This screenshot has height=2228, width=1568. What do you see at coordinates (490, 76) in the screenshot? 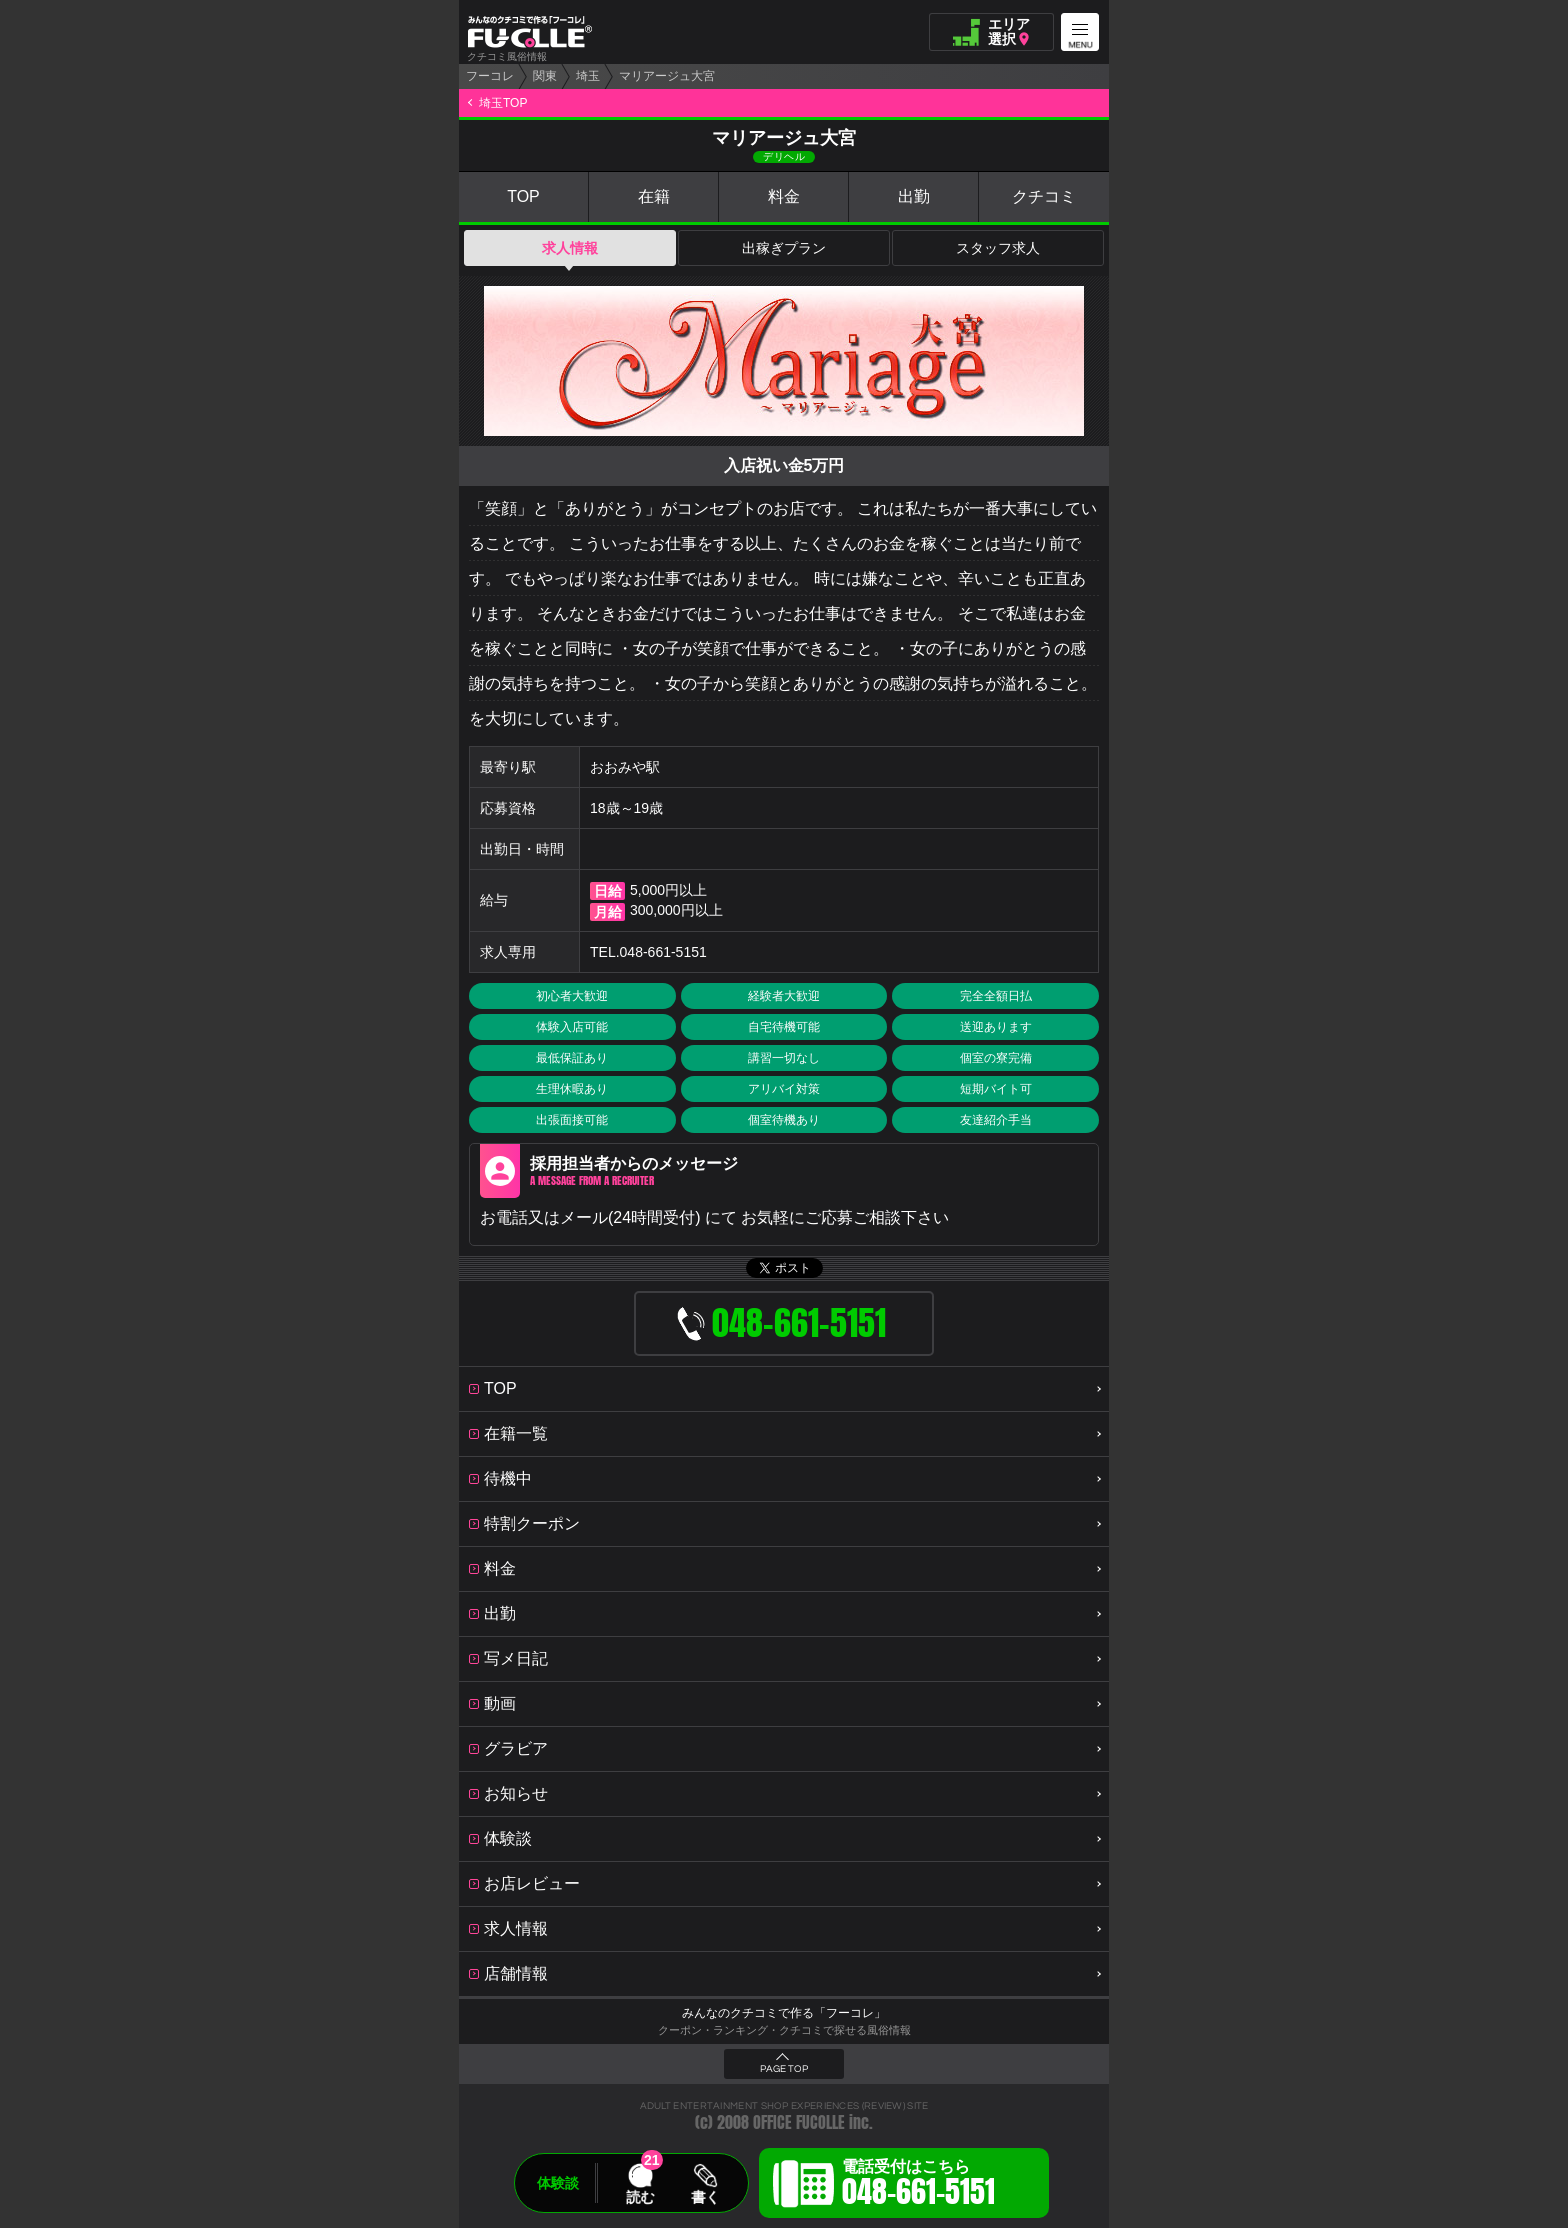
I see `フーコレ` at bounding box center [490, 76].